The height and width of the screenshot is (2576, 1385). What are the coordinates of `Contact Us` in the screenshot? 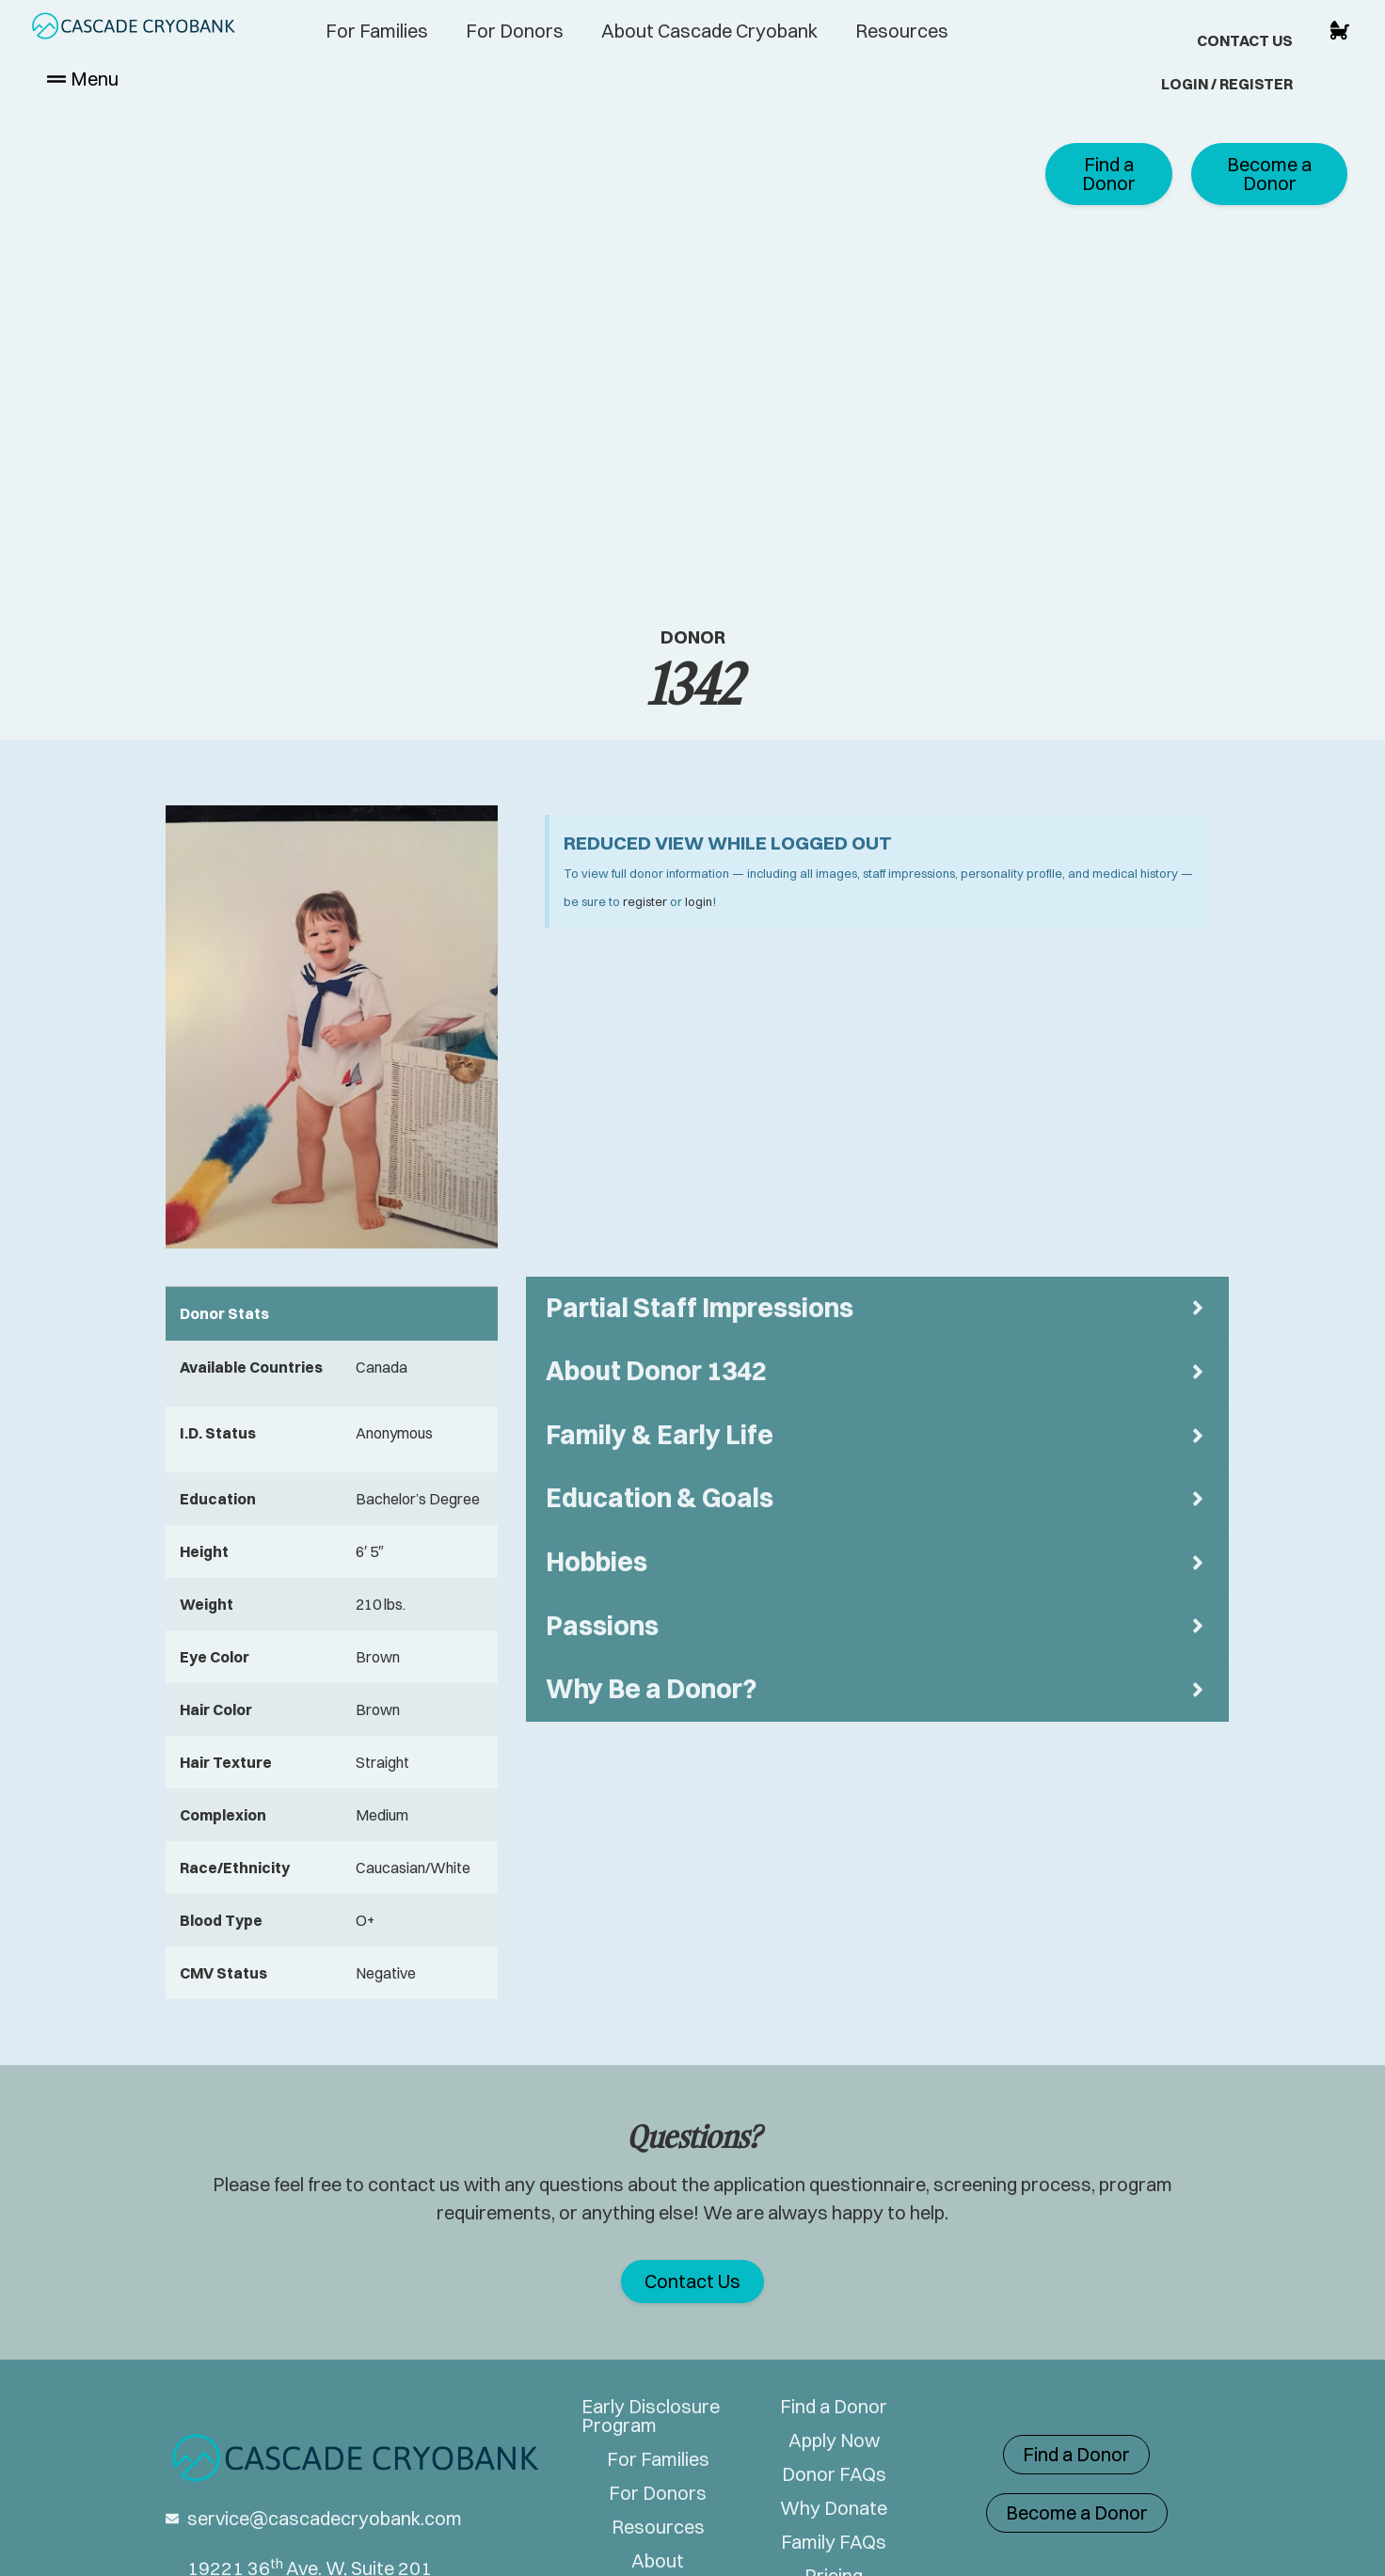 It's located at (1245, 40).